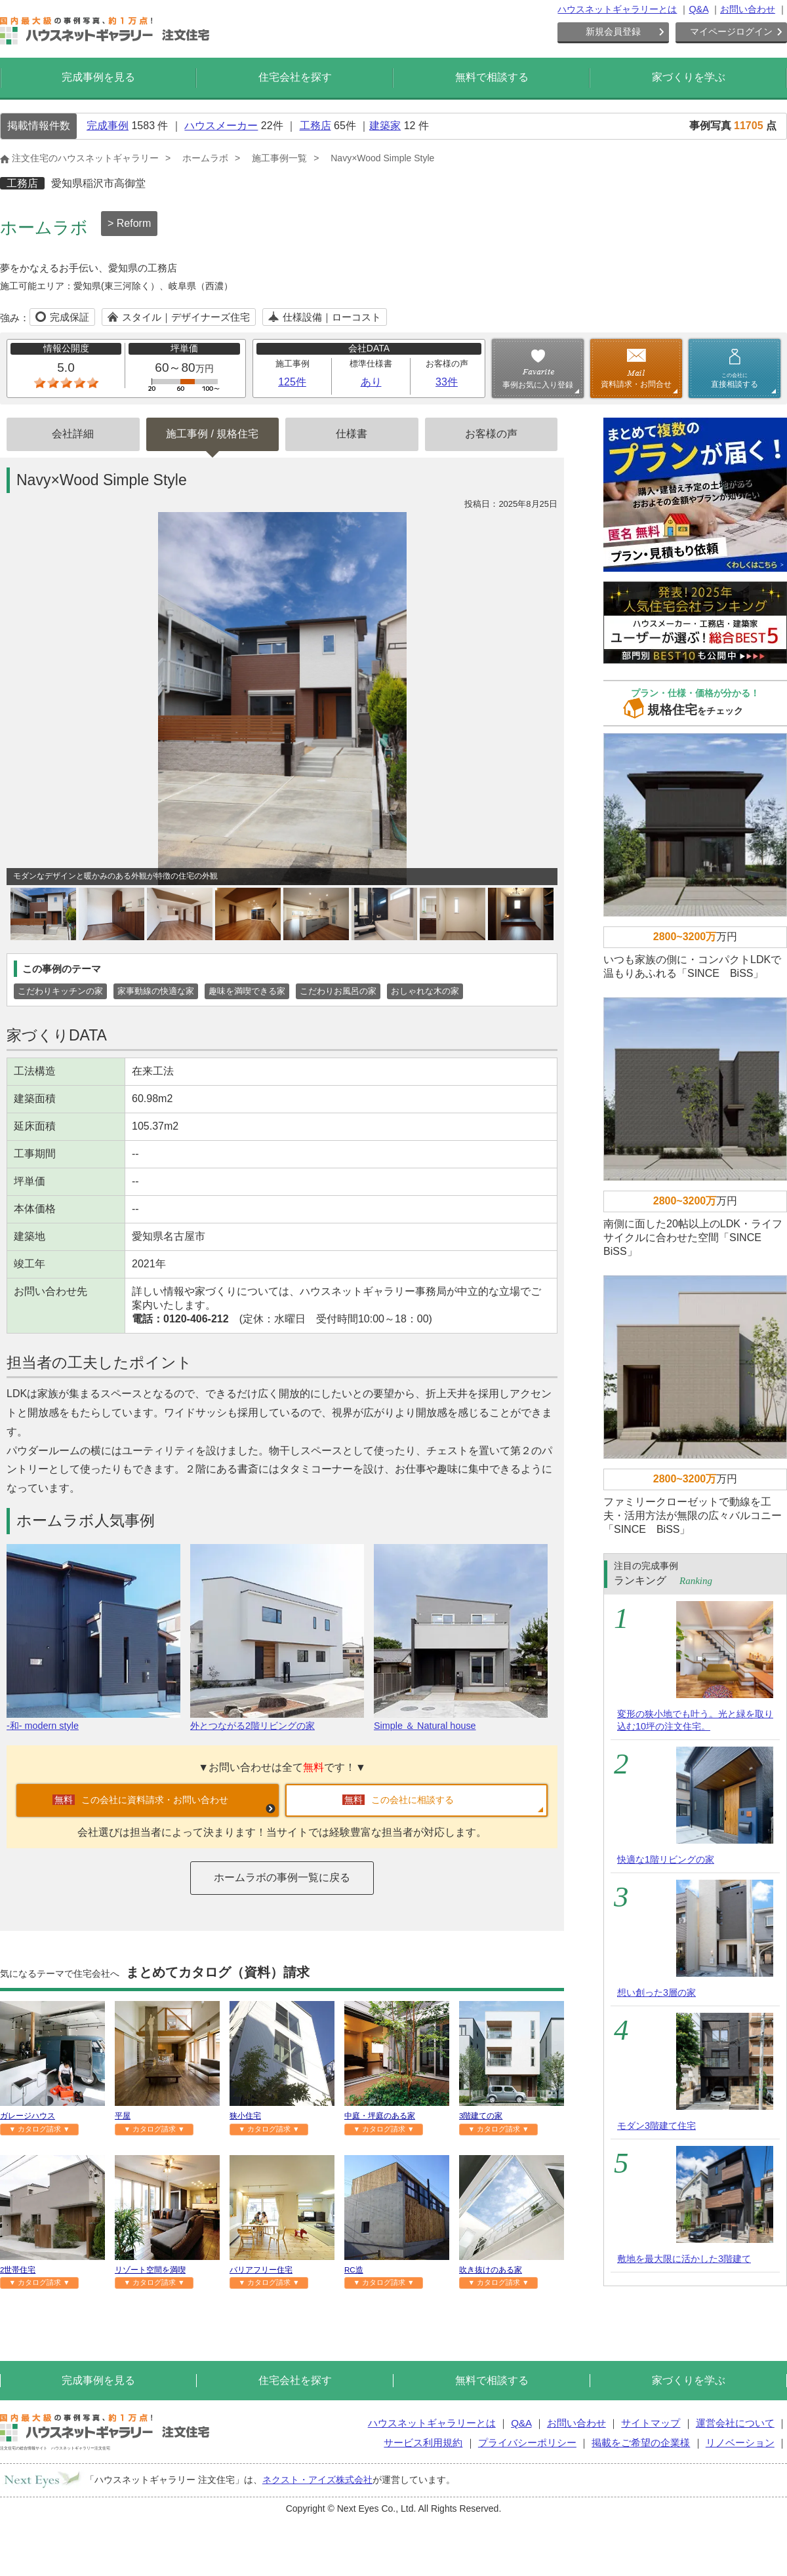 The image size is (787, 2576). What do you see at coordinates (371, 381) in the screenshot?
I see `あり` at bounding box center [371, 381].